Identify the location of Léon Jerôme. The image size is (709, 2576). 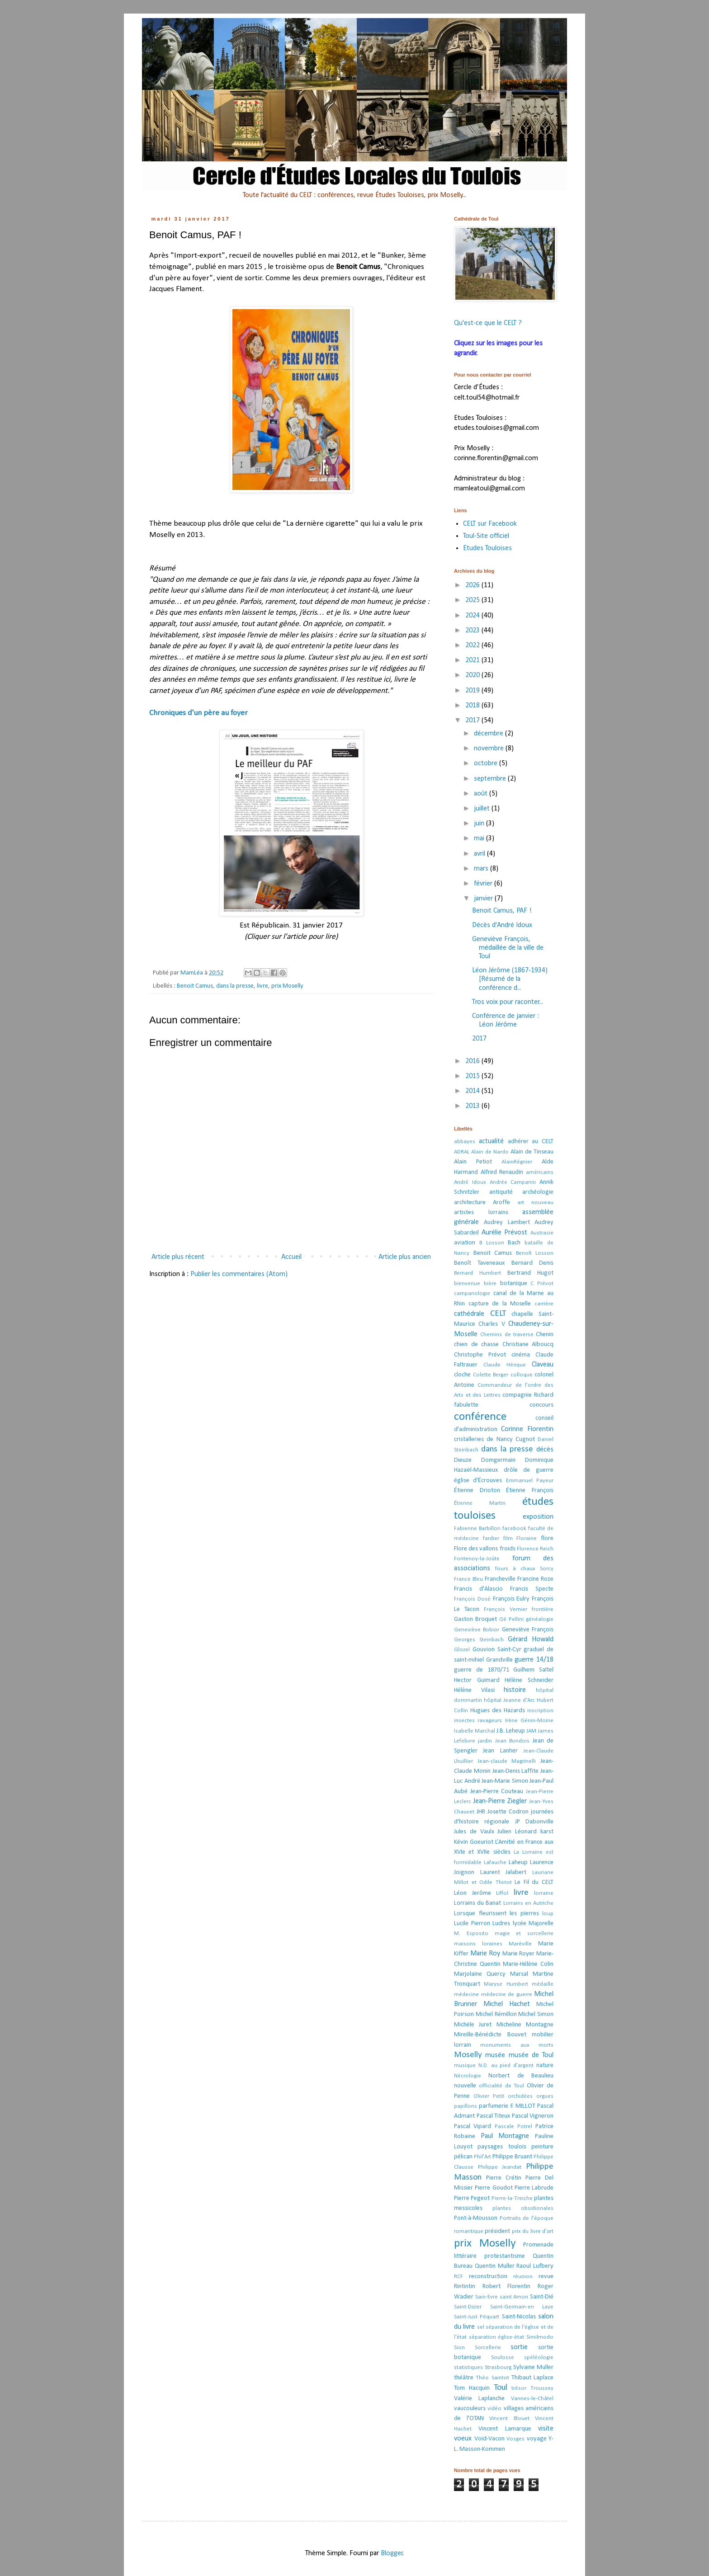
(472, 1893).